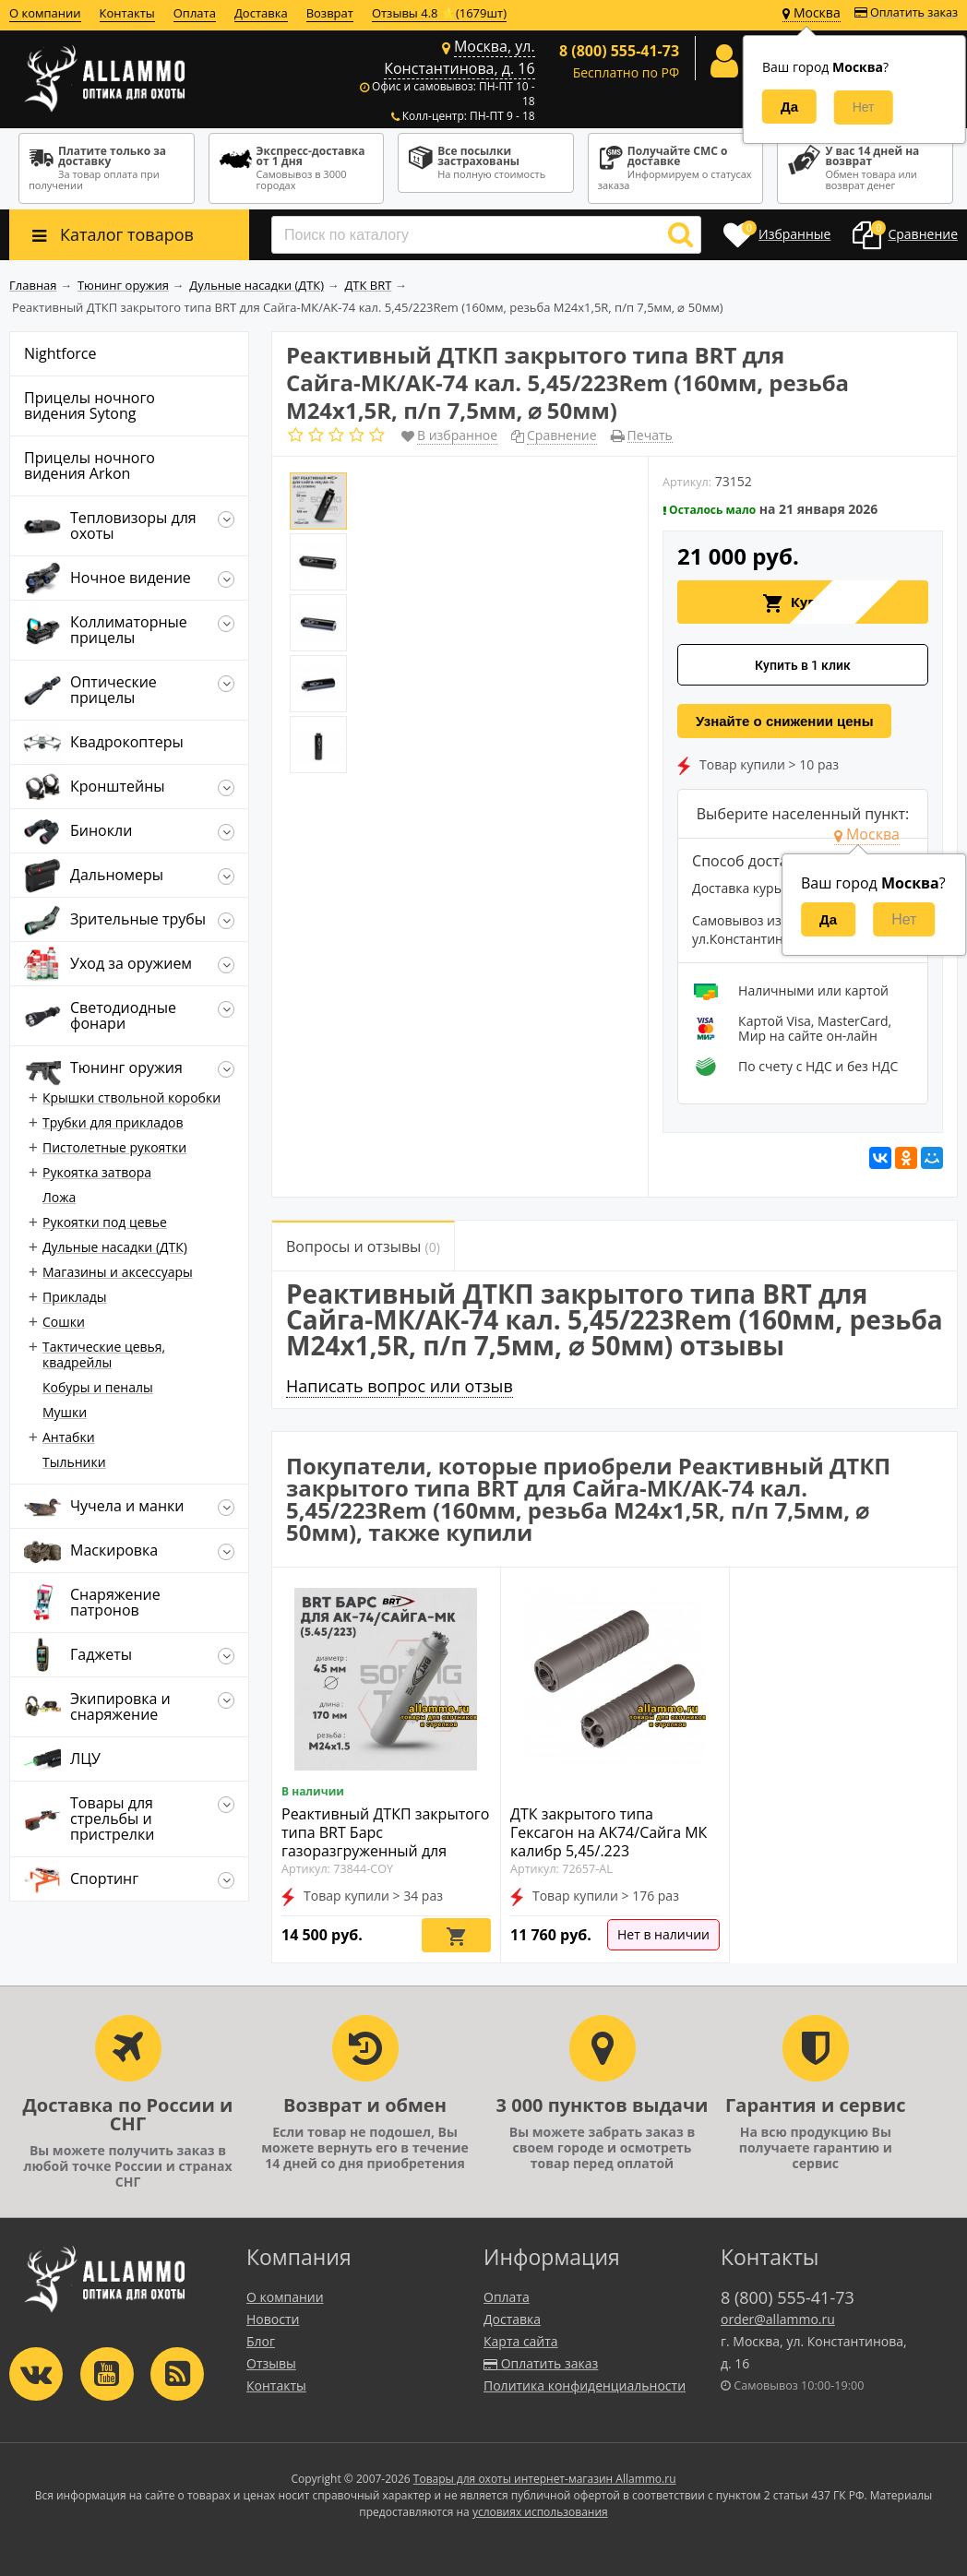  Describe the element at coordinates (117, 1272) in the screenshot. I see `Магазины и аксессуары` at that location.